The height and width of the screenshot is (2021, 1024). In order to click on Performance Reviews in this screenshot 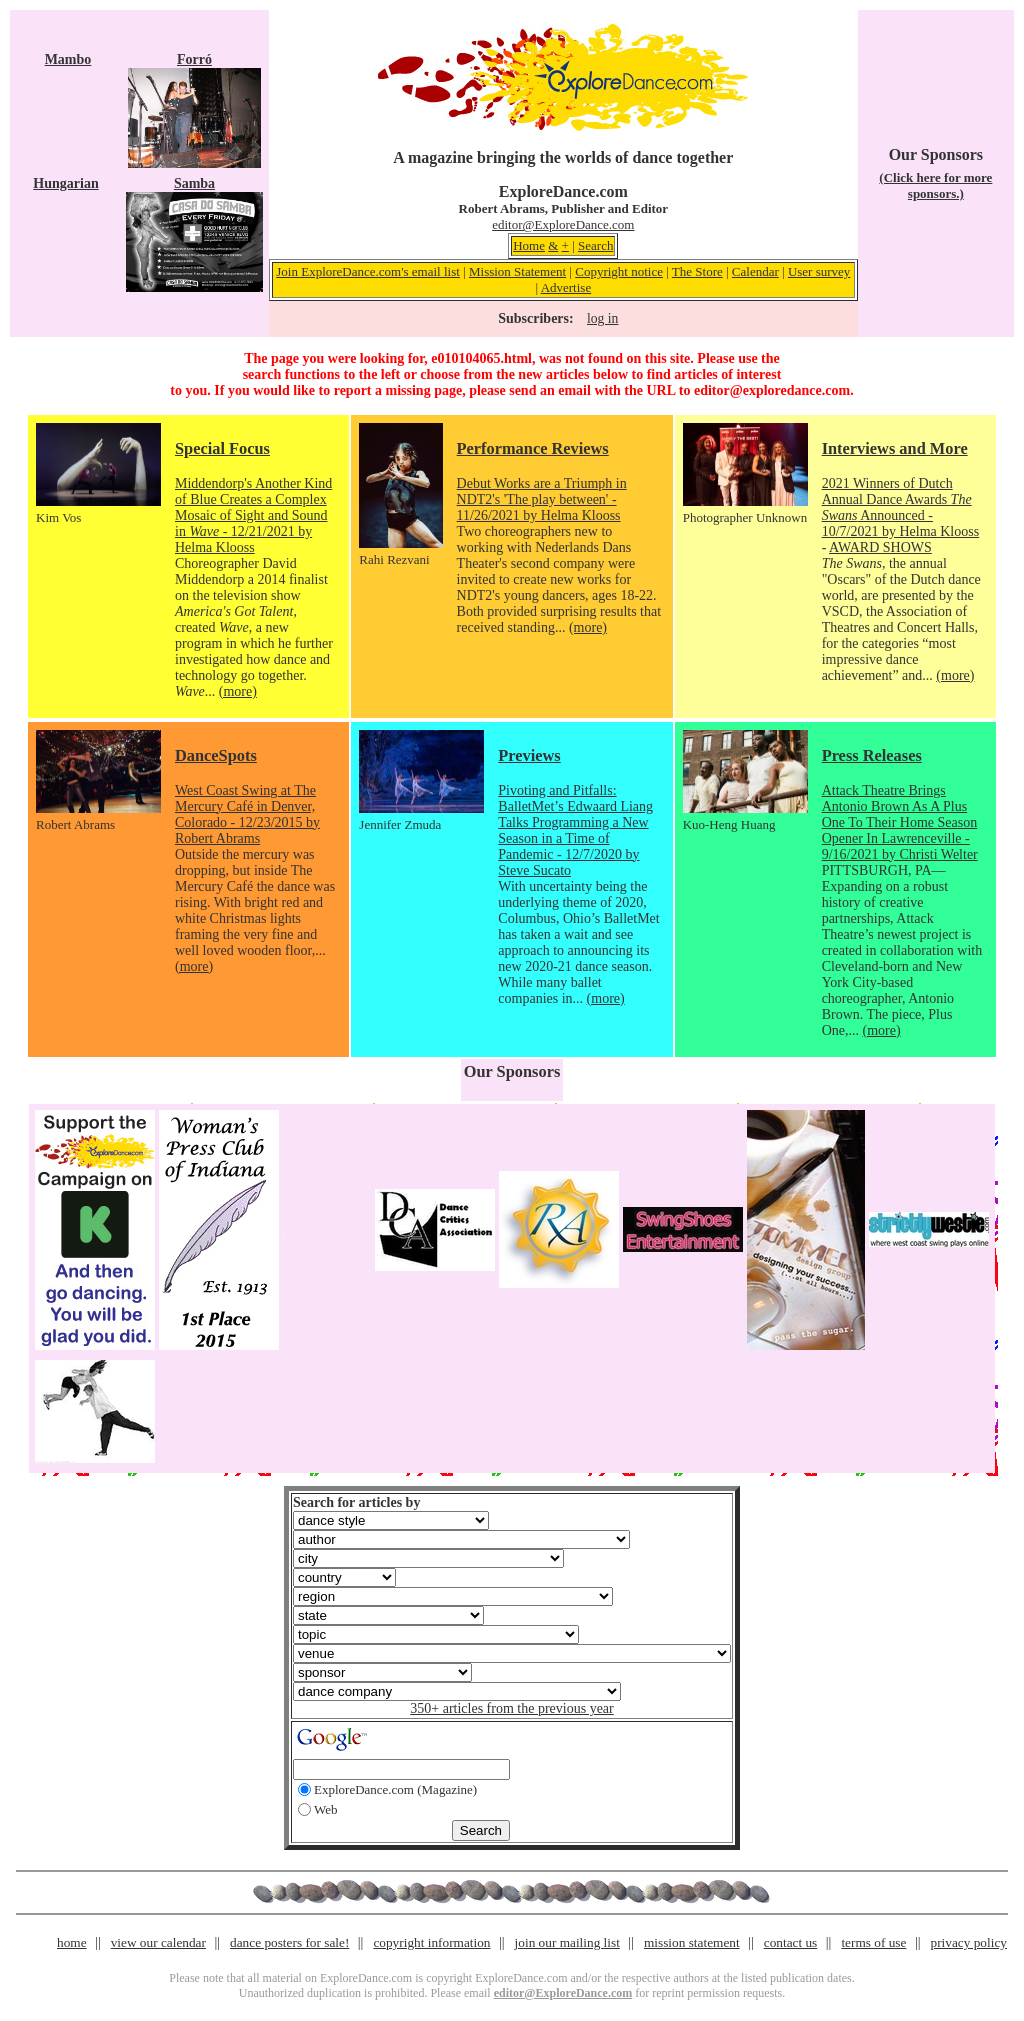, I will do `click(533, 448)`.